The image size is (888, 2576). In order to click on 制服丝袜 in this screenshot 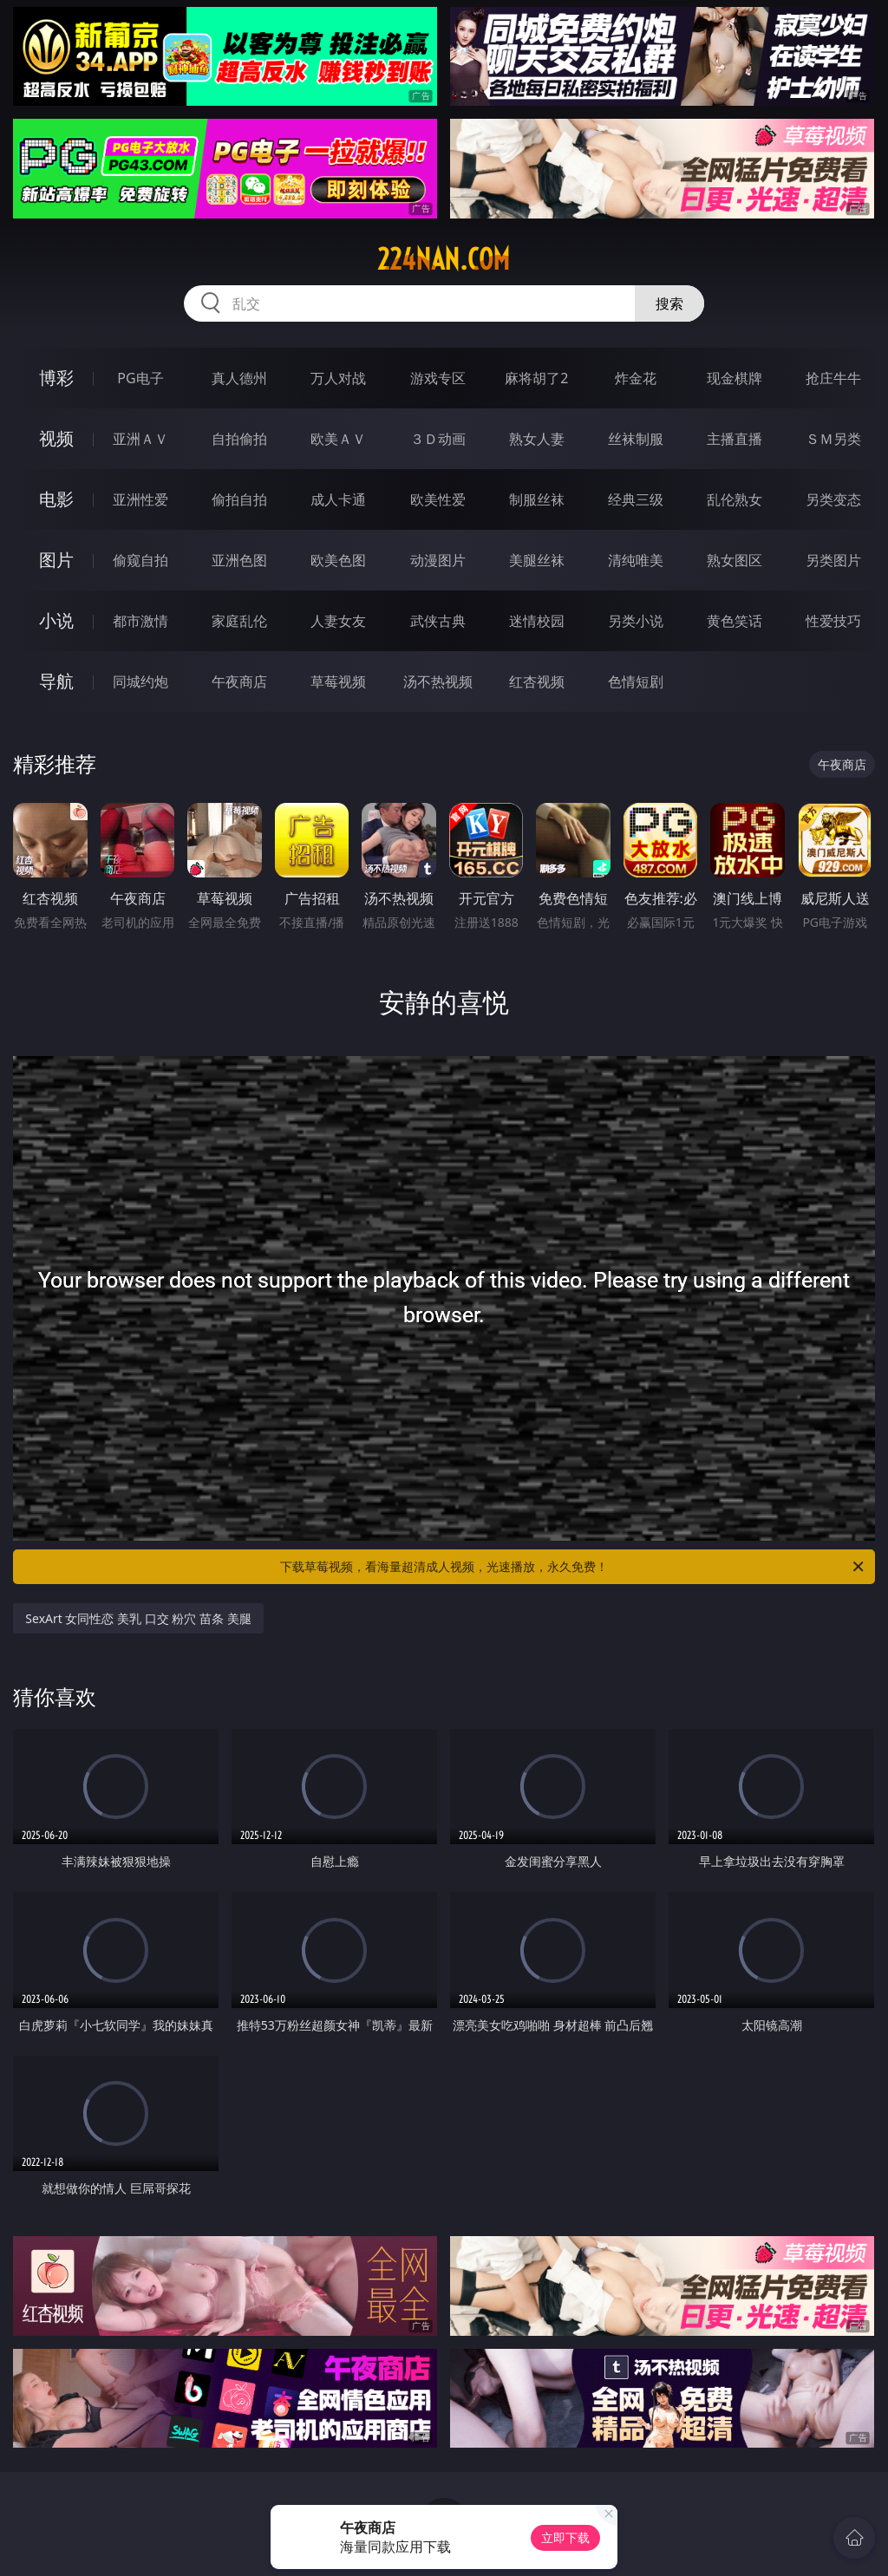, I will do `click(537, 499)`.